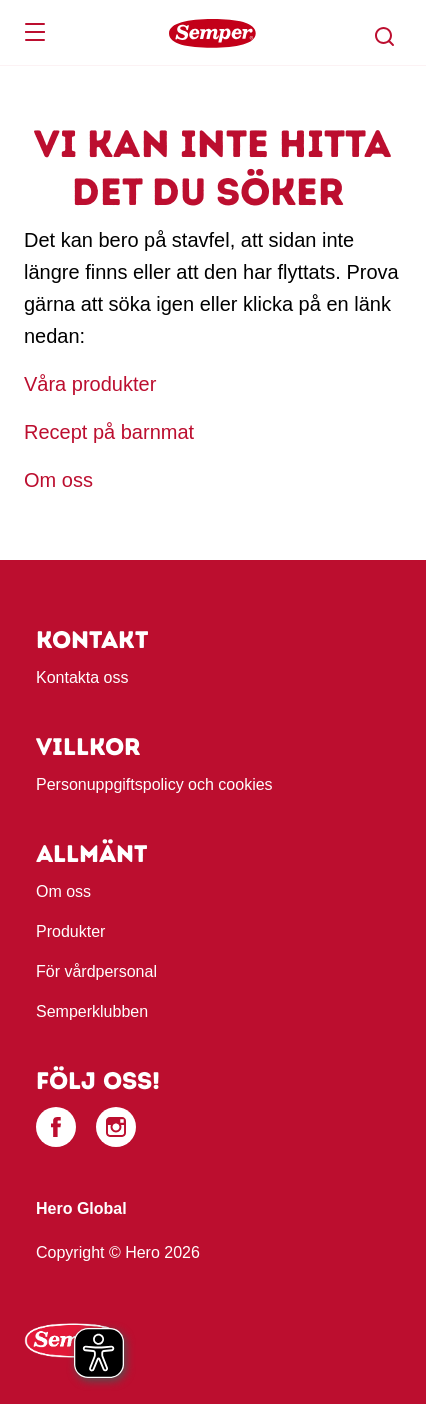  Describe the element at coordinates (81, 1208) in the screenshot. I see `Hero Global` at that location.